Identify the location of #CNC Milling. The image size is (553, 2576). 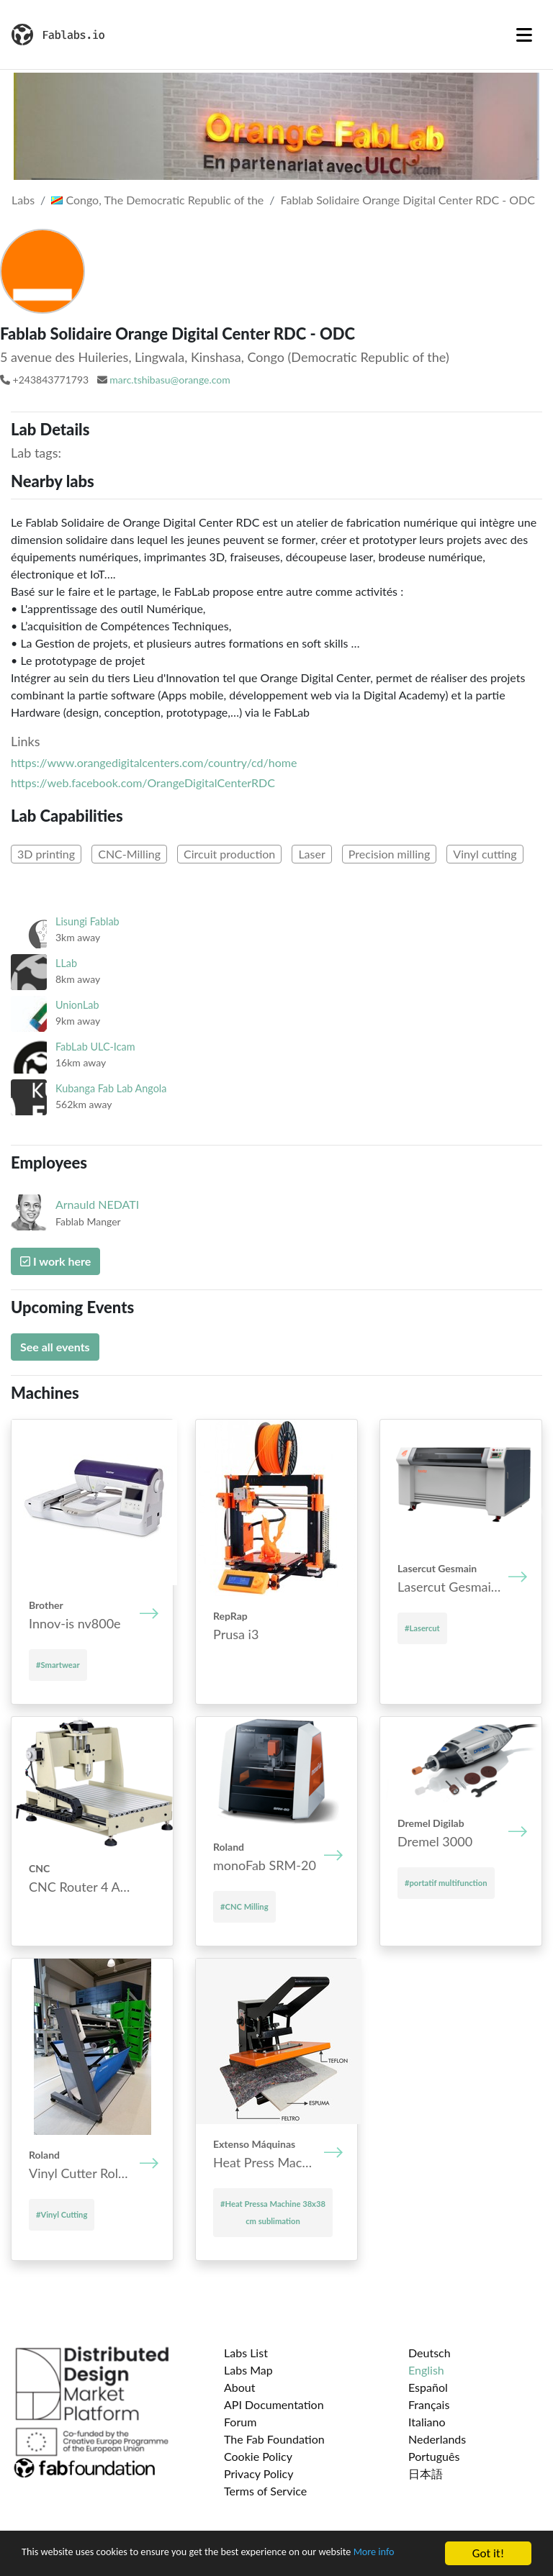
(244, 1906).